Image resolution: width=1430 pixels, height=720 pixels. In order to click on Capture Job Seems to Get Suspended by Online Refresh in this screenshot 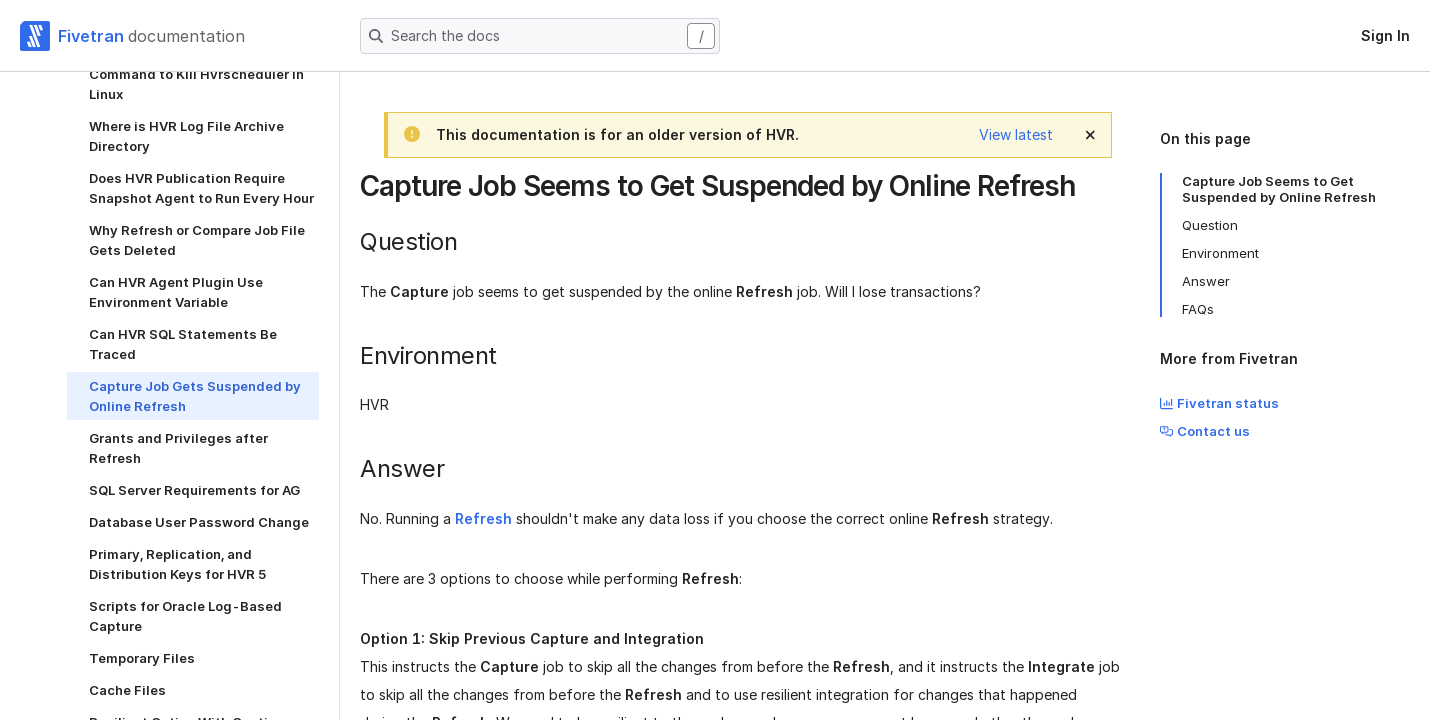, I will do `click(1279, 189)`.